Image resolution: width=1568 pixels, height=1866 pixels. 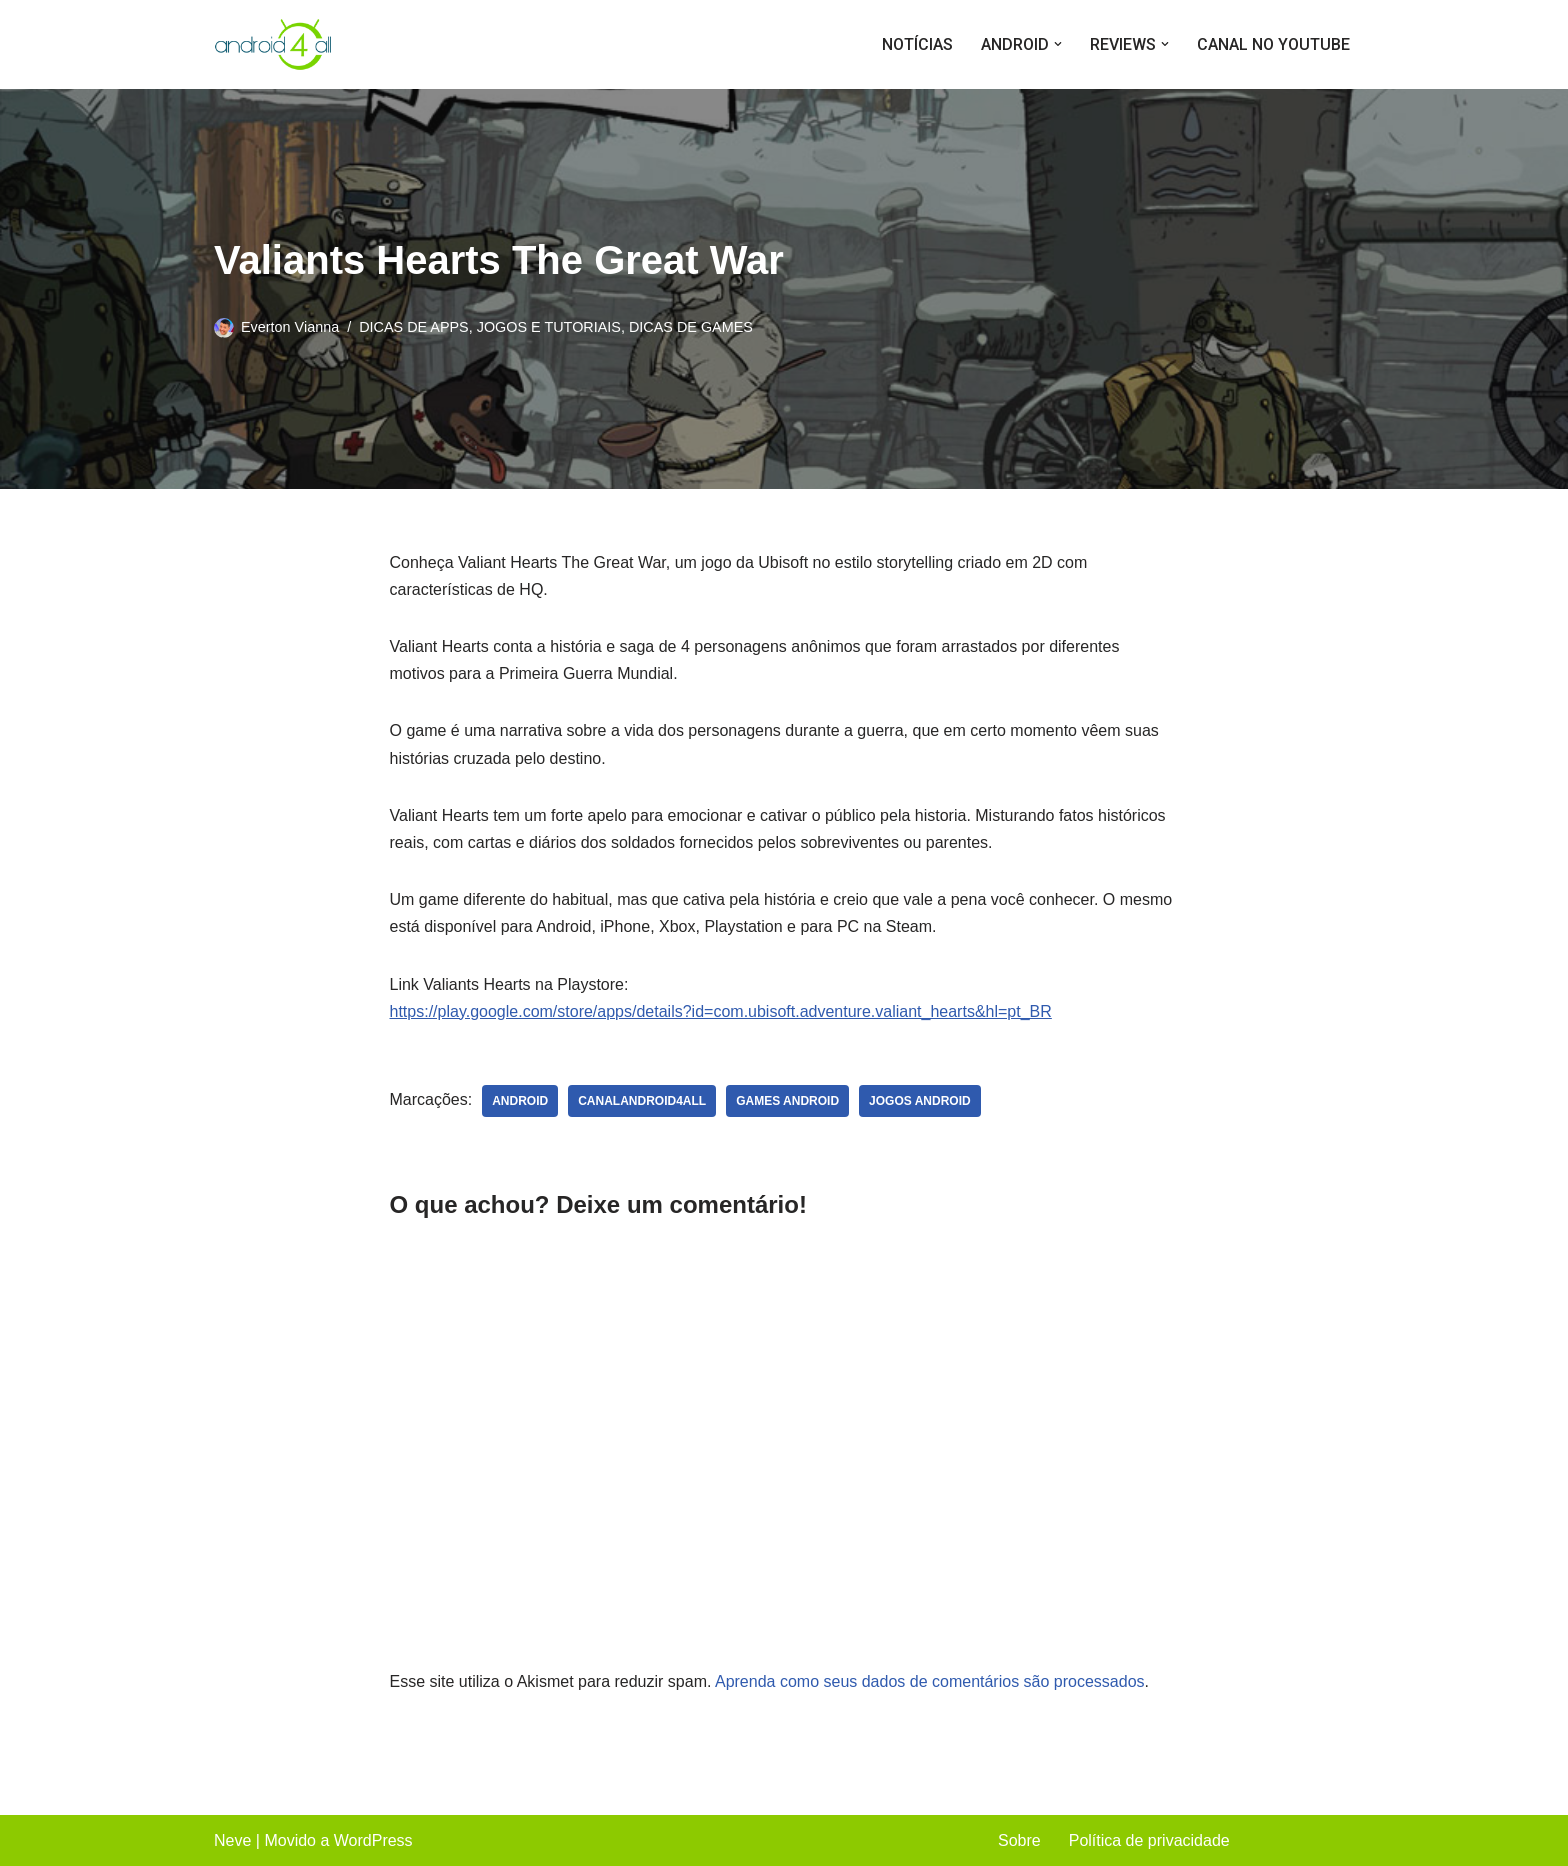 I want to click on [button], so click(x=1058, y=44).